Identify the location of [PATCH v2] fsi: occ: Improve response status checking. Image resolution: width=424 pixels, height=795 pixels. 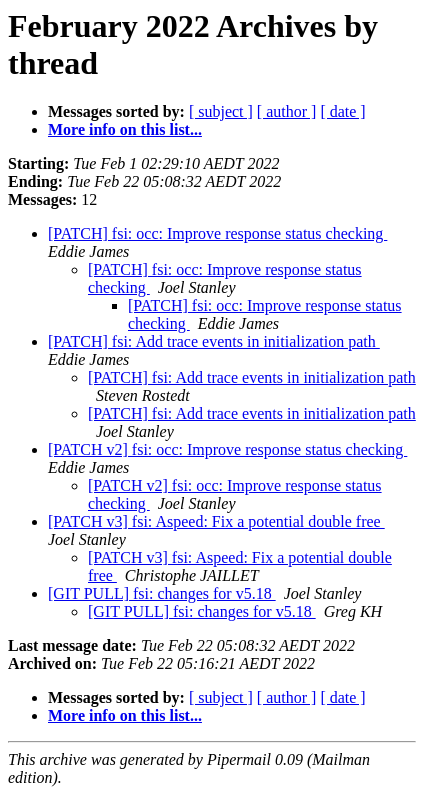
(227, 449).